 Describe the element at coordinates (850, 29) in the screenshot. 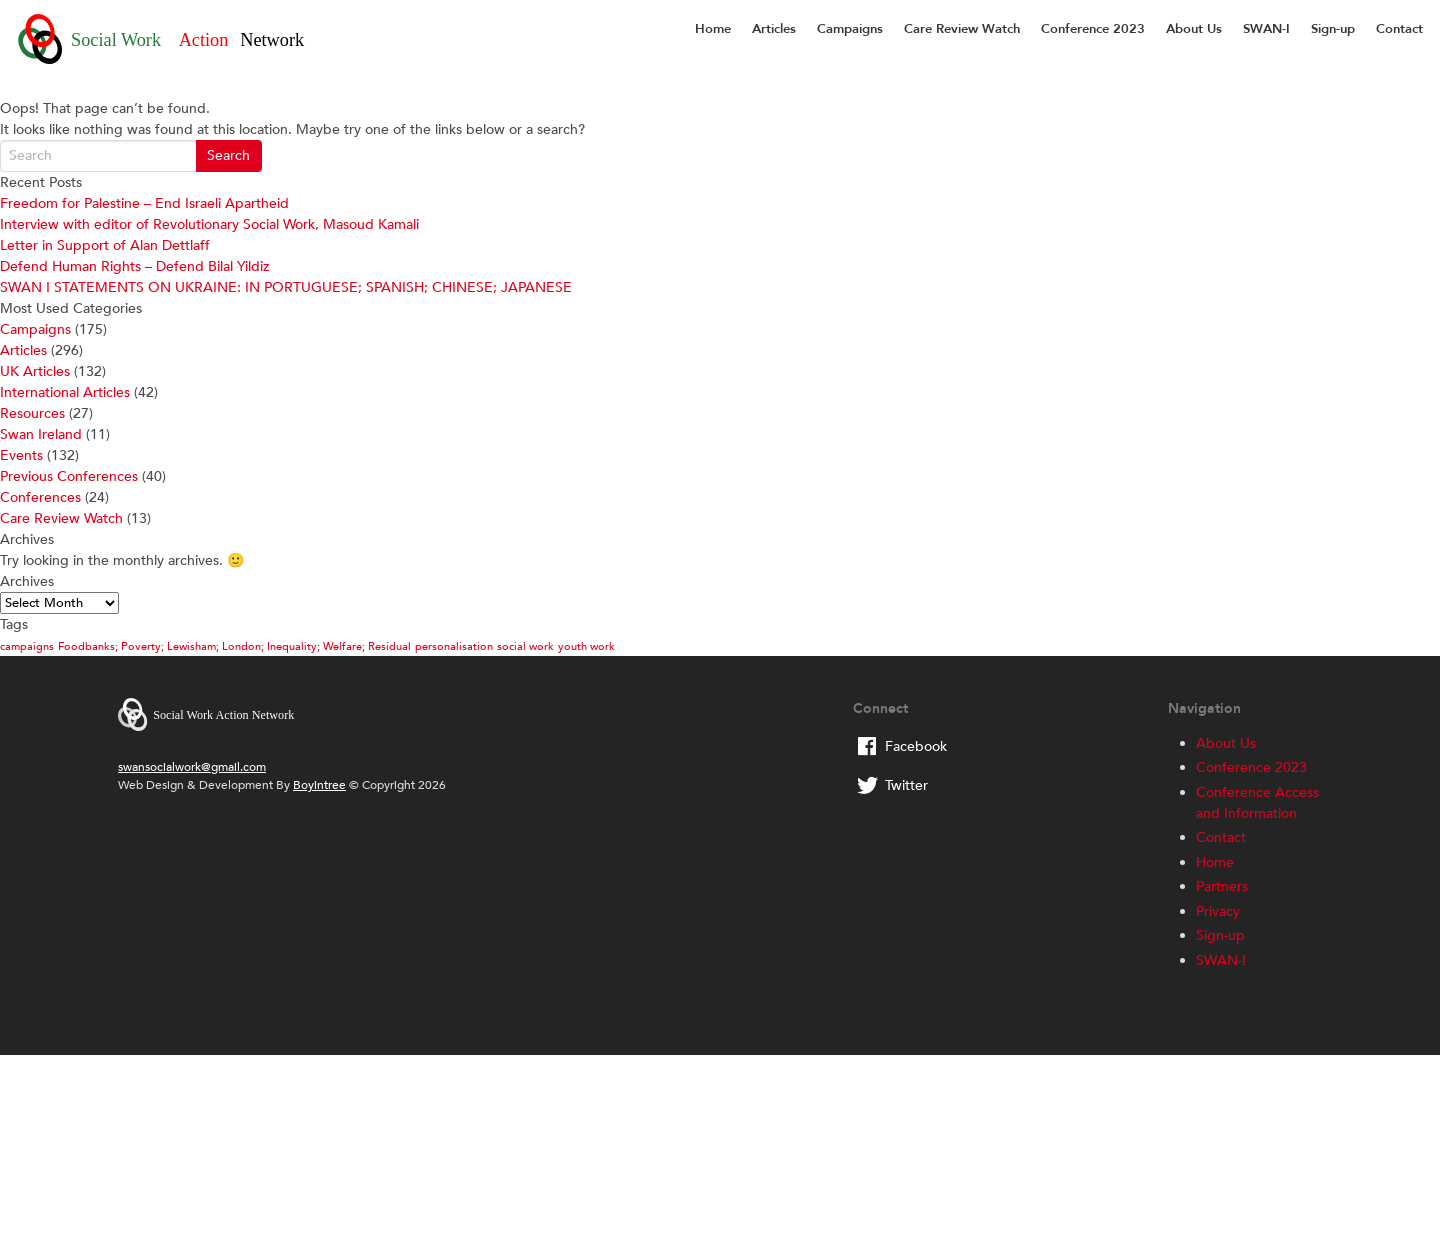

I see `Campaigns` at that location.